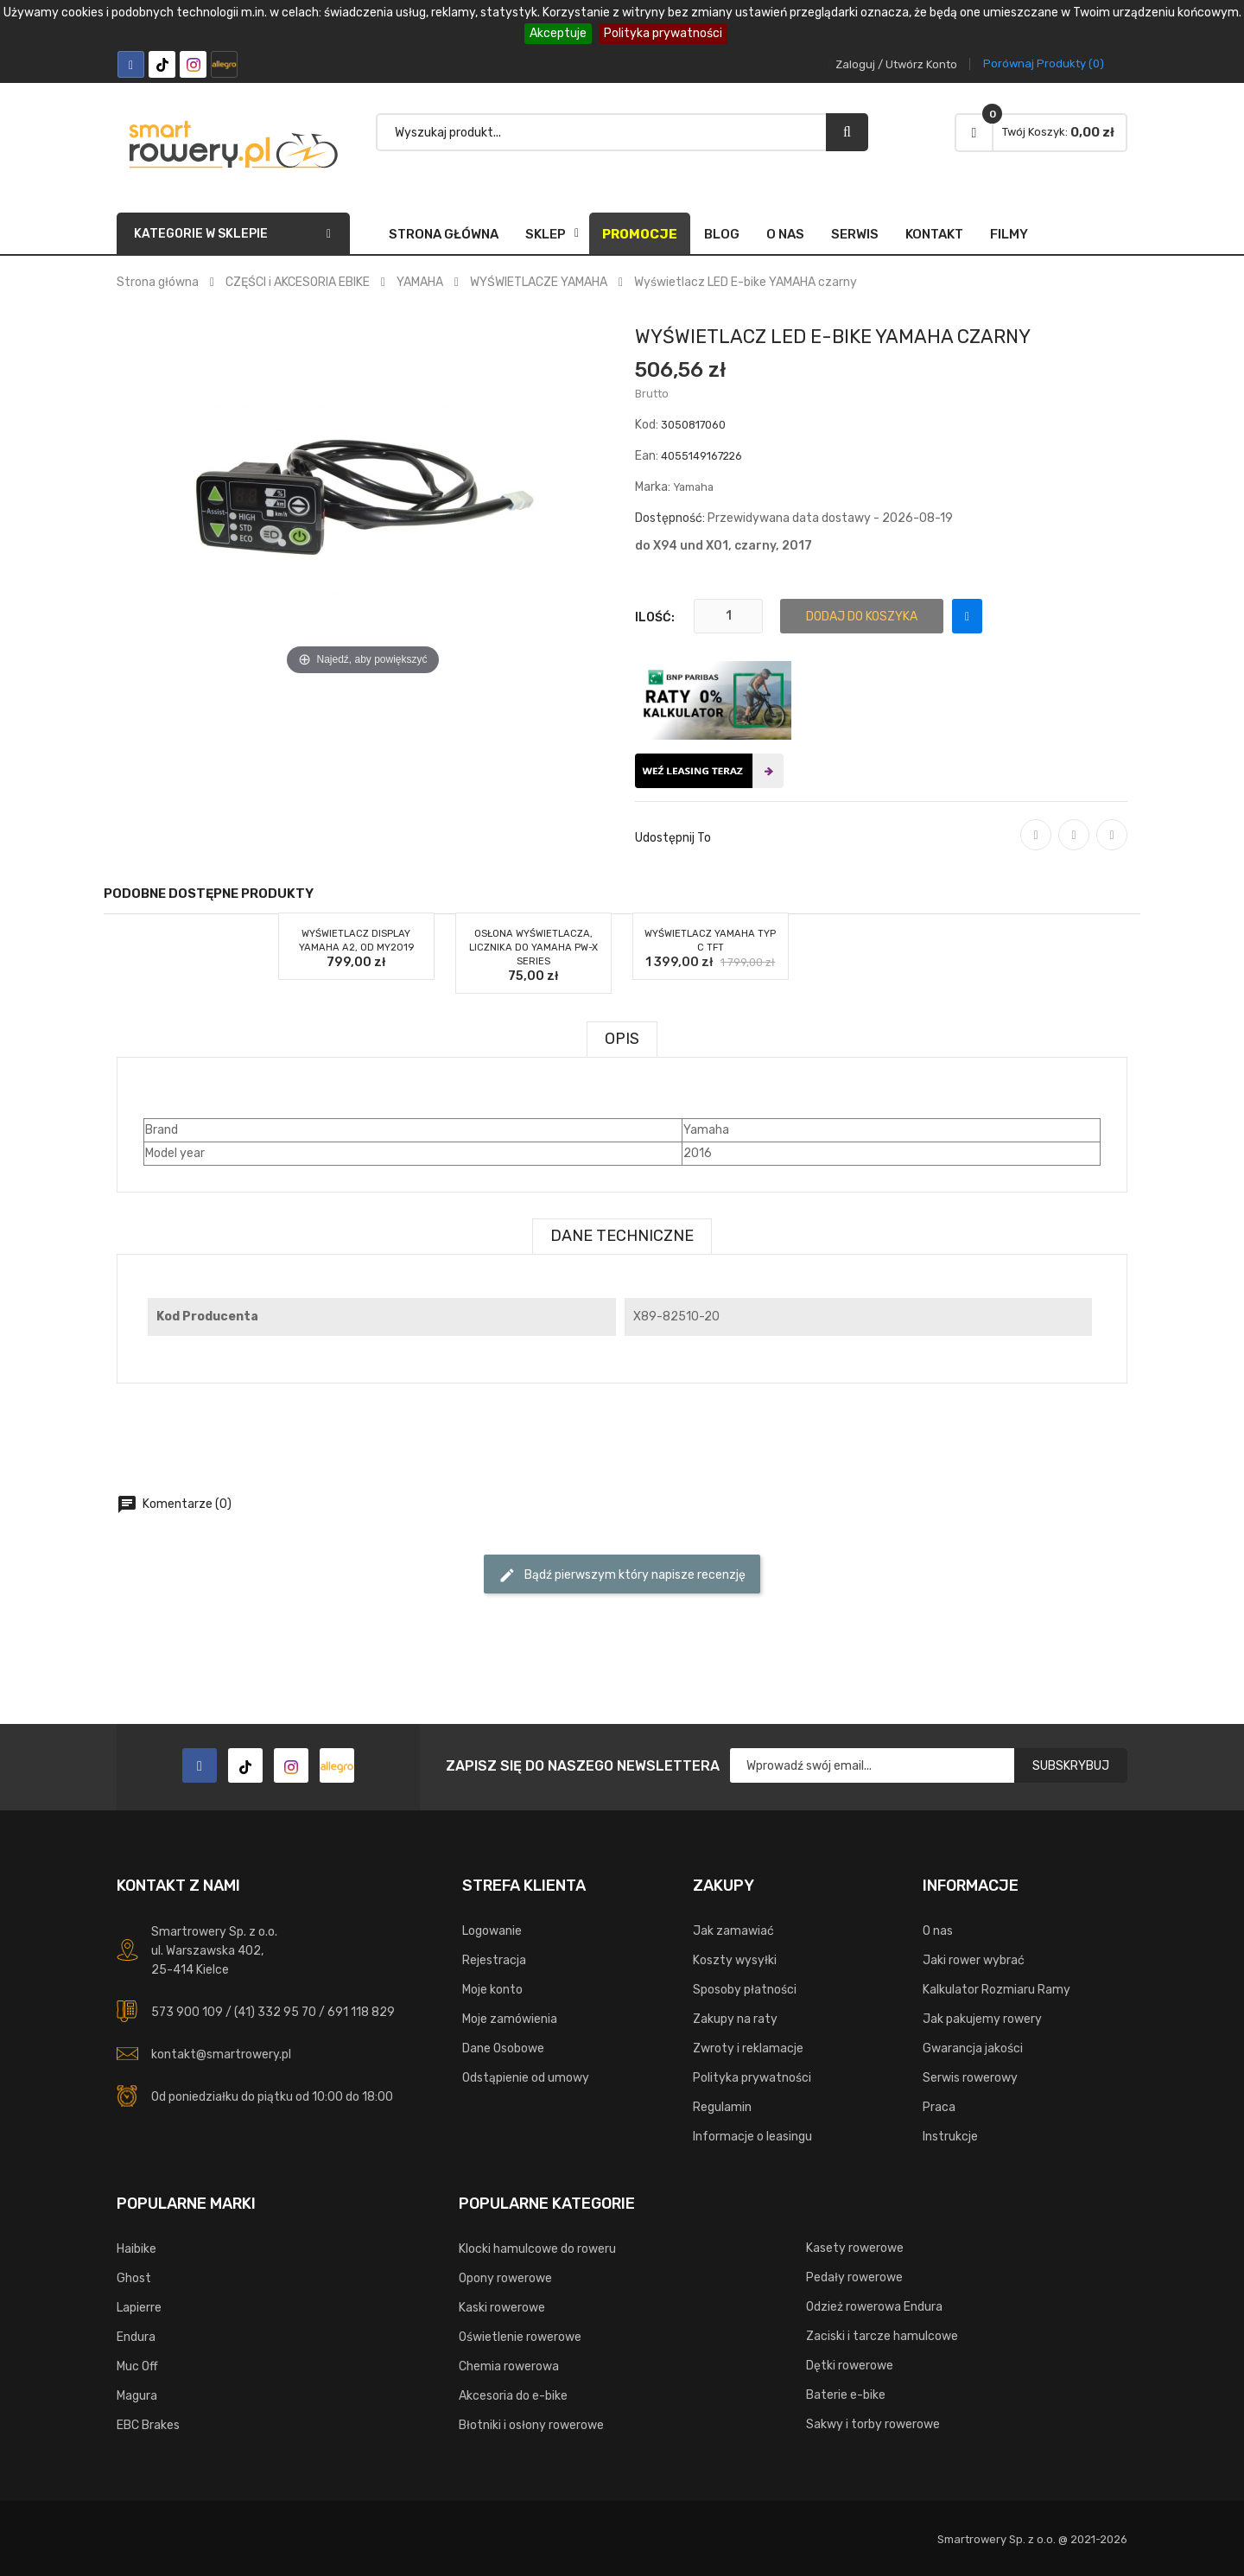 The height and width of the screenshot is (2576, 1244). What do you see at coordinates (558, 33) in the screenshot?
I see `Akceptuje` at bounding box center [558, 33].